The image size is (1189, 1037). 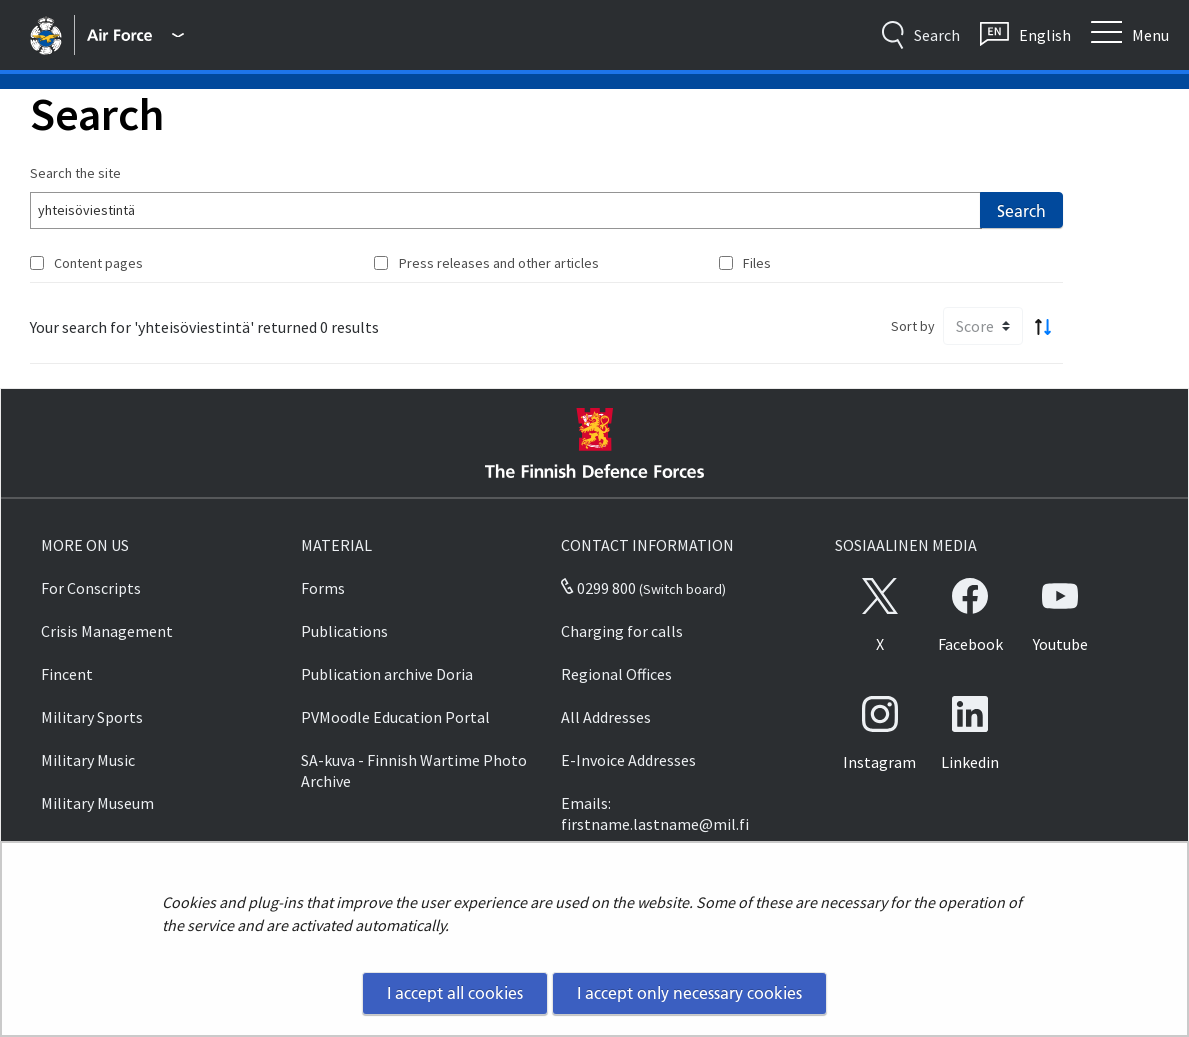 What do you see at coordinates (323, 588) in the screenshot?
I see `Forms` at bounding box center [323, 588].